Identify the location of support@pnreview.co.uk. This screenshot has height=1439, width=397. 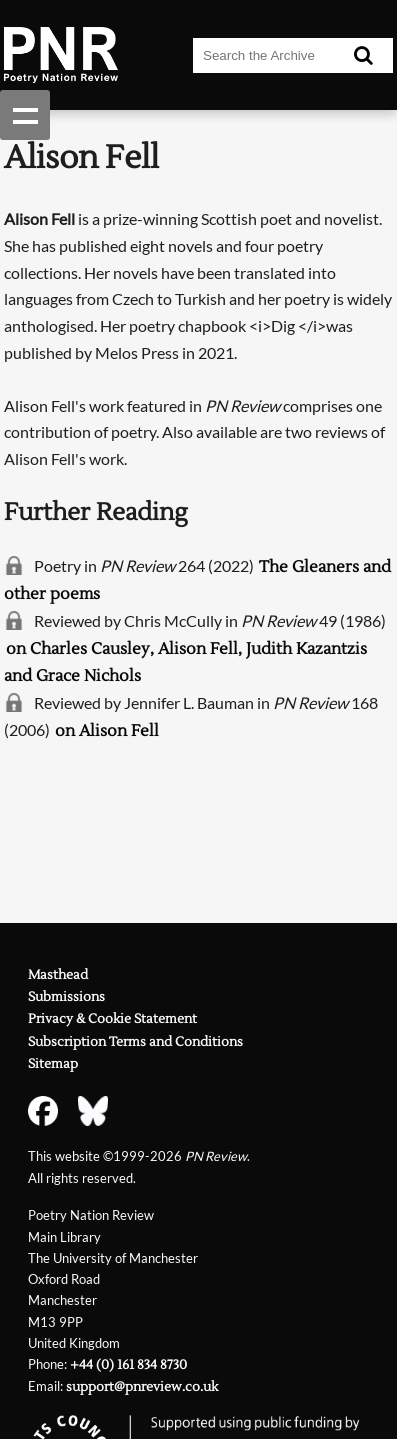
(142, 1387).